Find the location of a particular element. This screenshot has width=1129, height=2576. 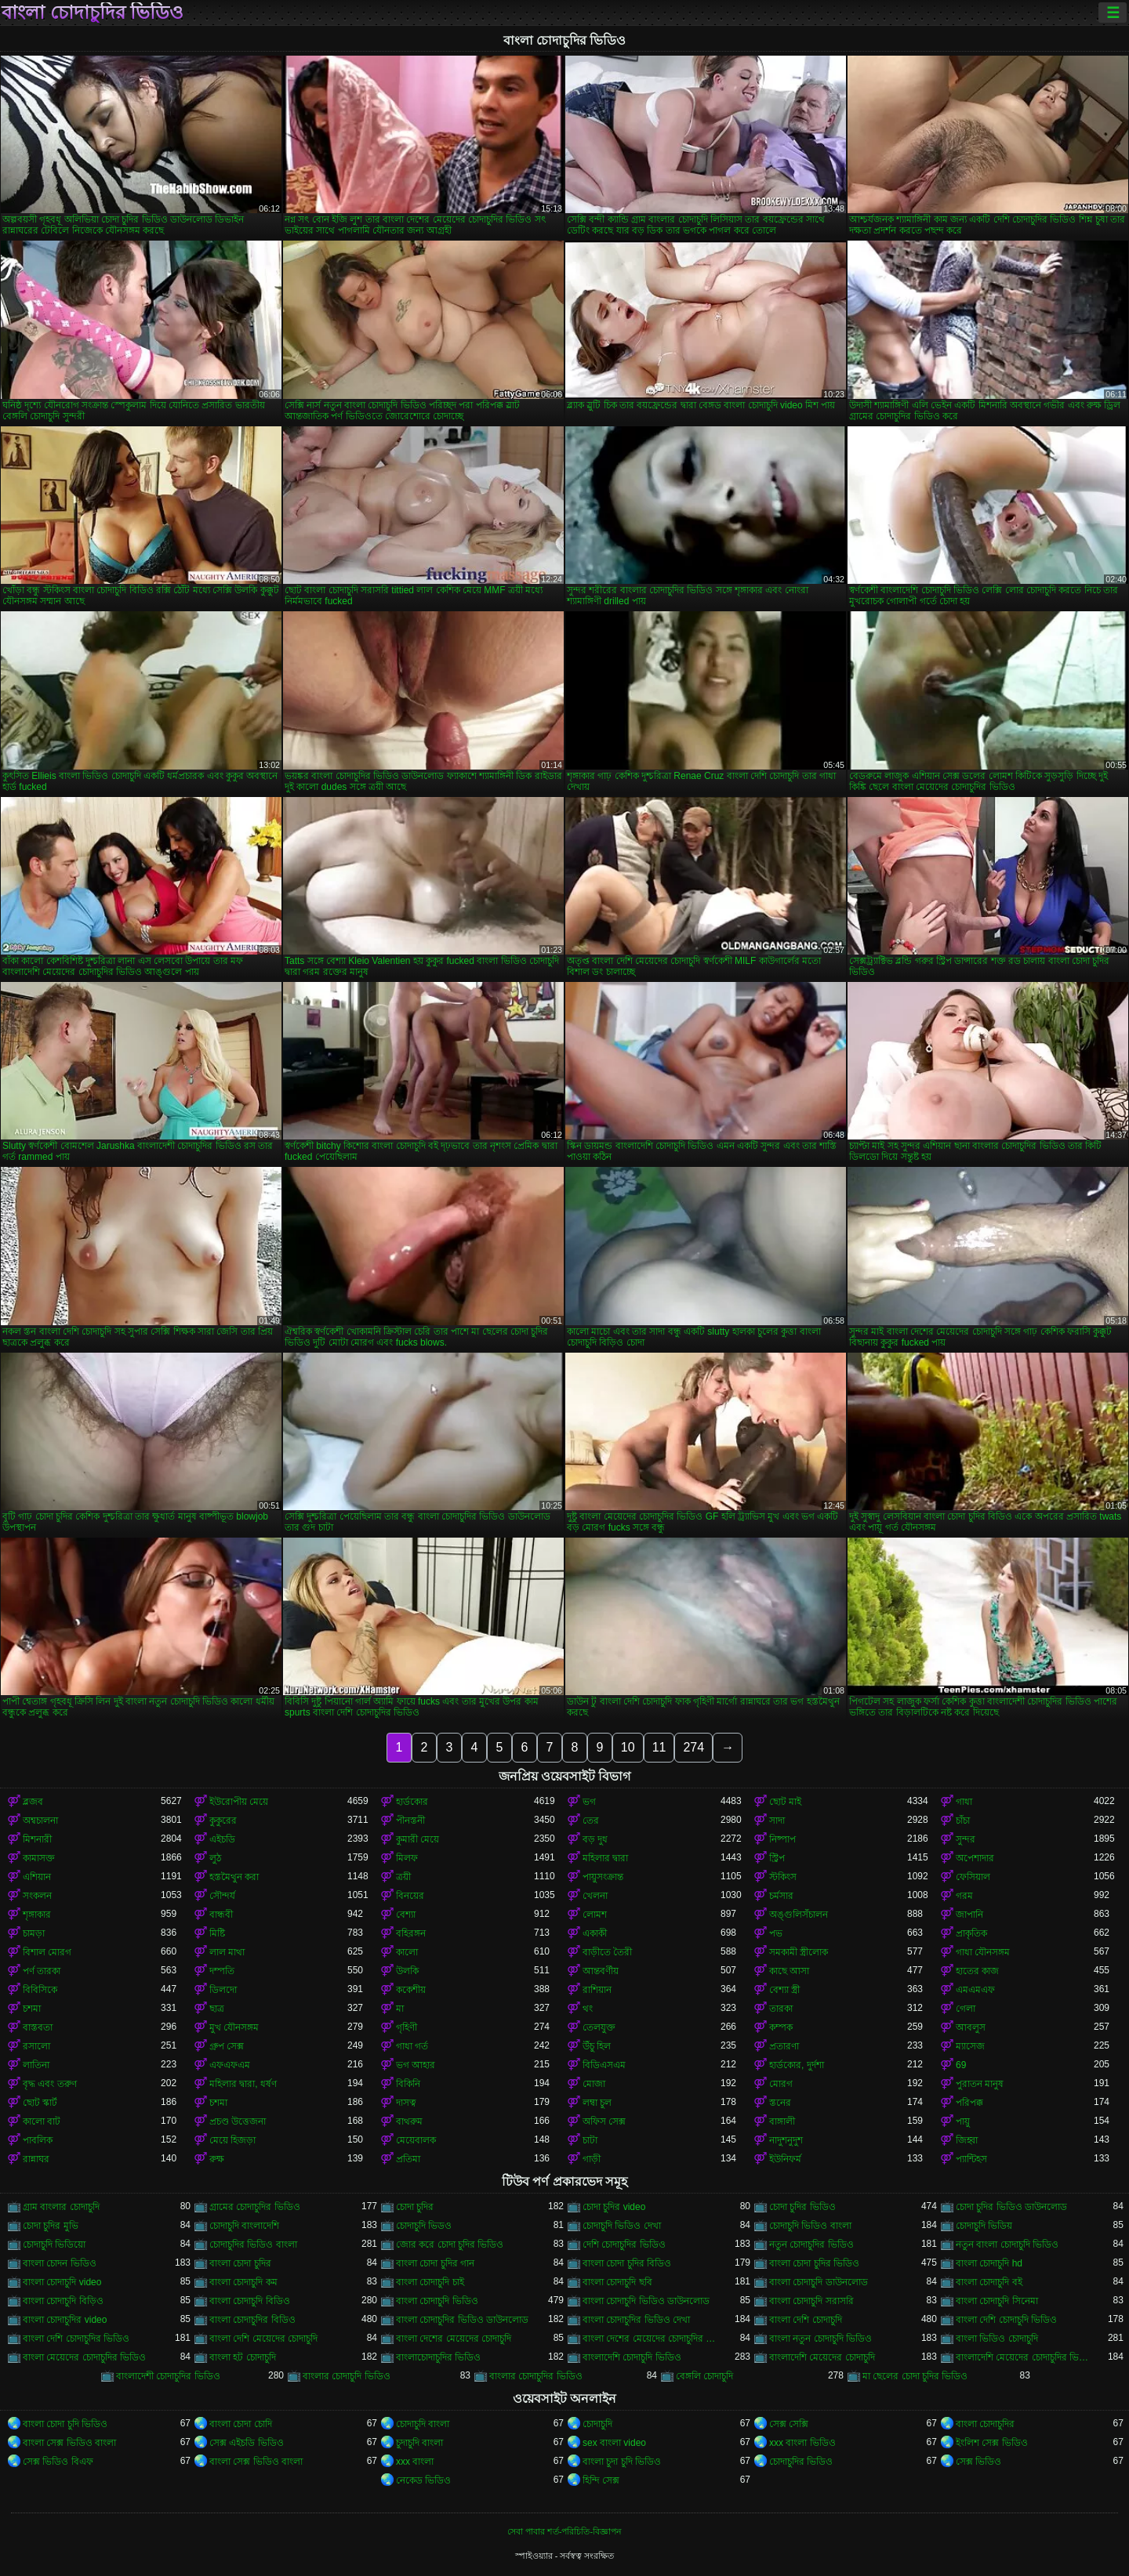

তেলযুক্ত is located at coordinates (599, 2027).